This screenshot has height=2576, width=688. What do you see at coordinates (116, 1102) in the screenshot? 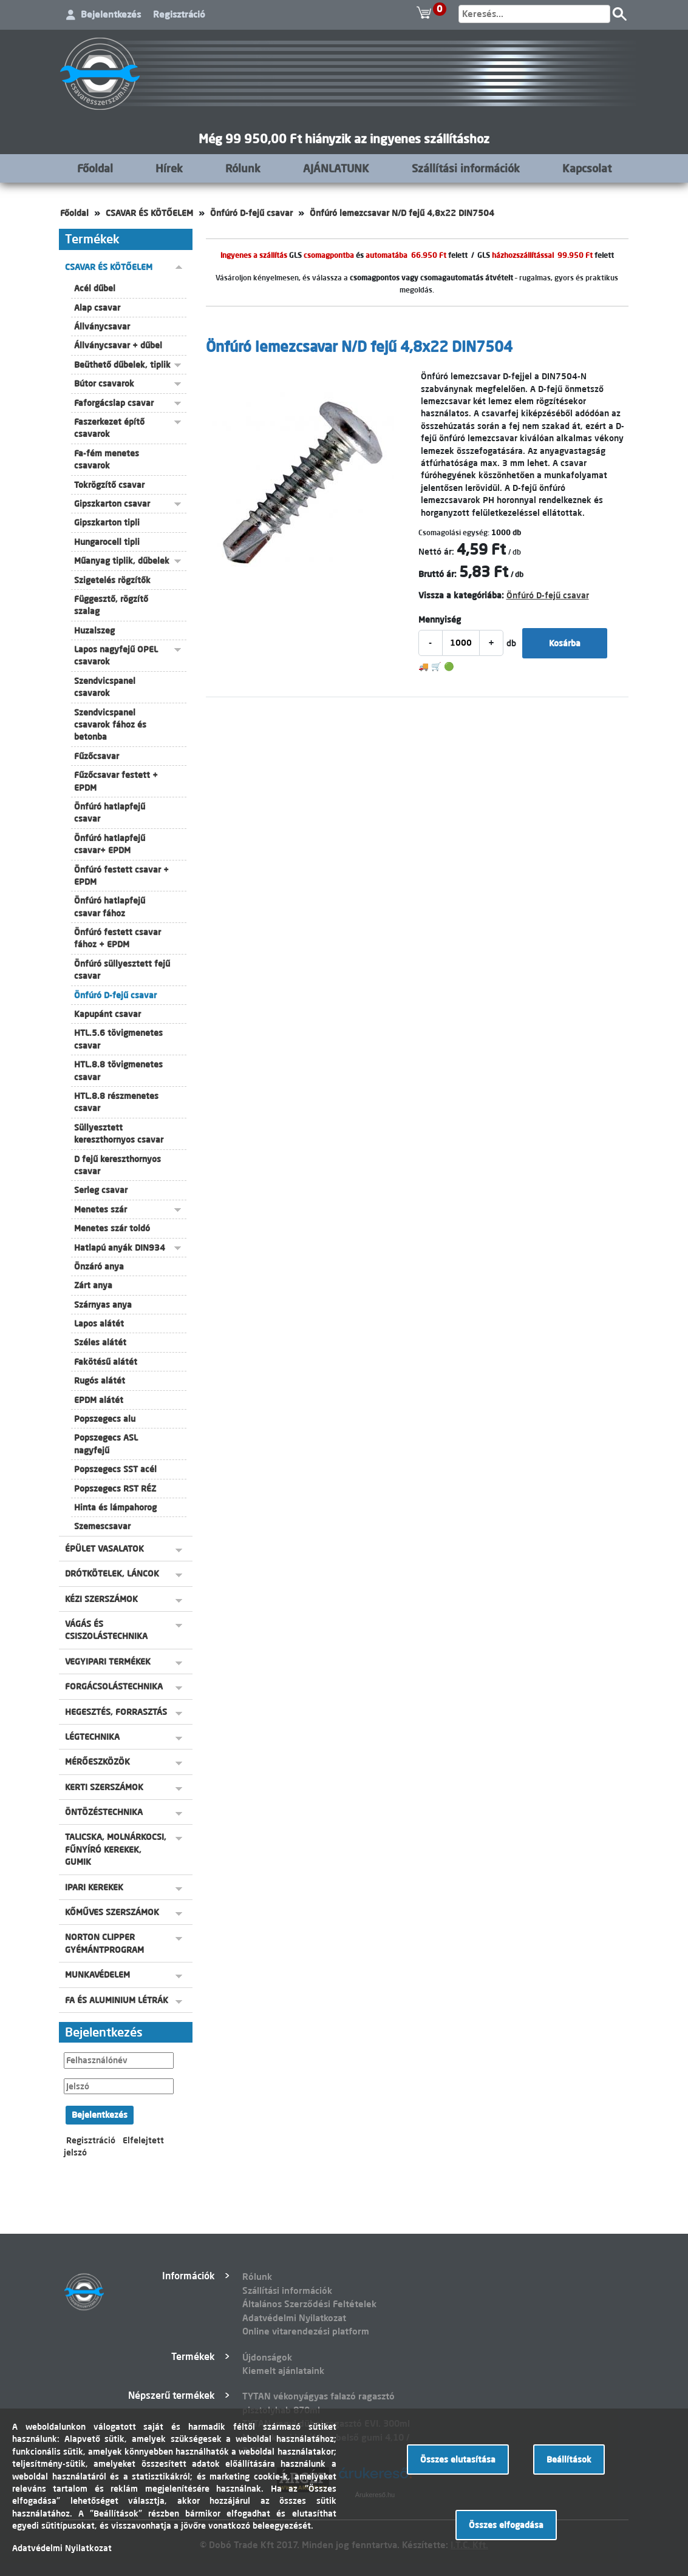
I see `HTL.8.8 részmenetes csavar` at bounding box center [116, 1102].